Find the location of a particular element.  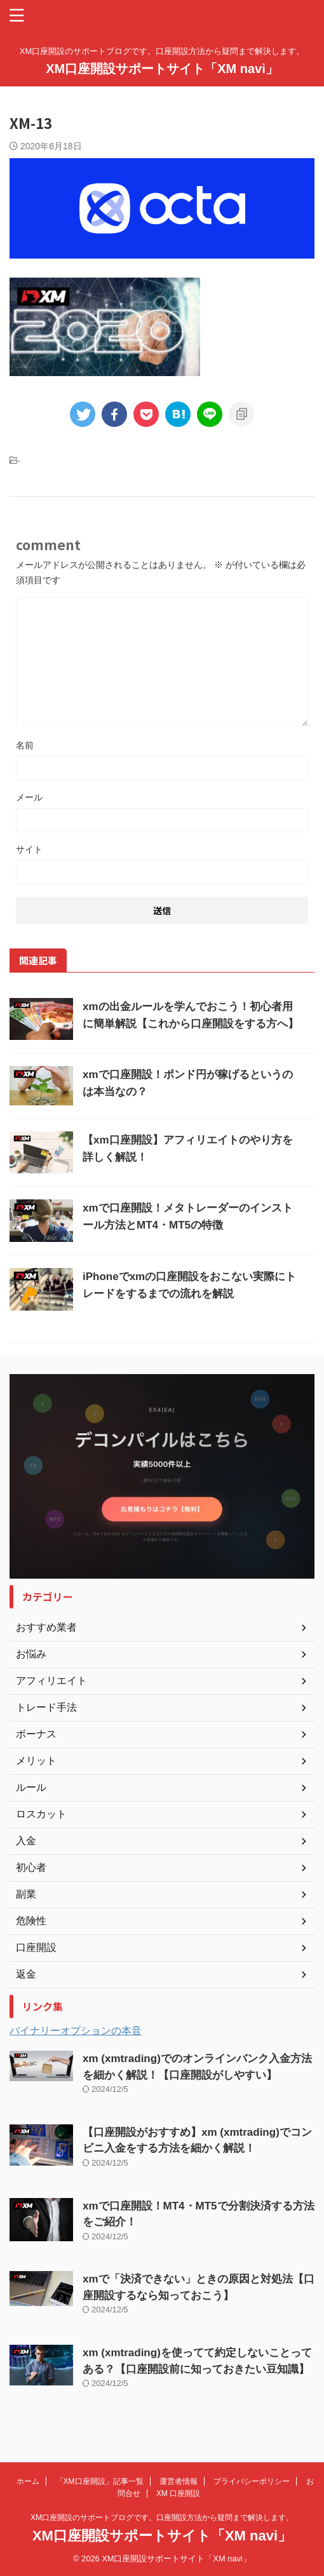

バイナリーオプションの本音 is located at coordinates (76, 2030).